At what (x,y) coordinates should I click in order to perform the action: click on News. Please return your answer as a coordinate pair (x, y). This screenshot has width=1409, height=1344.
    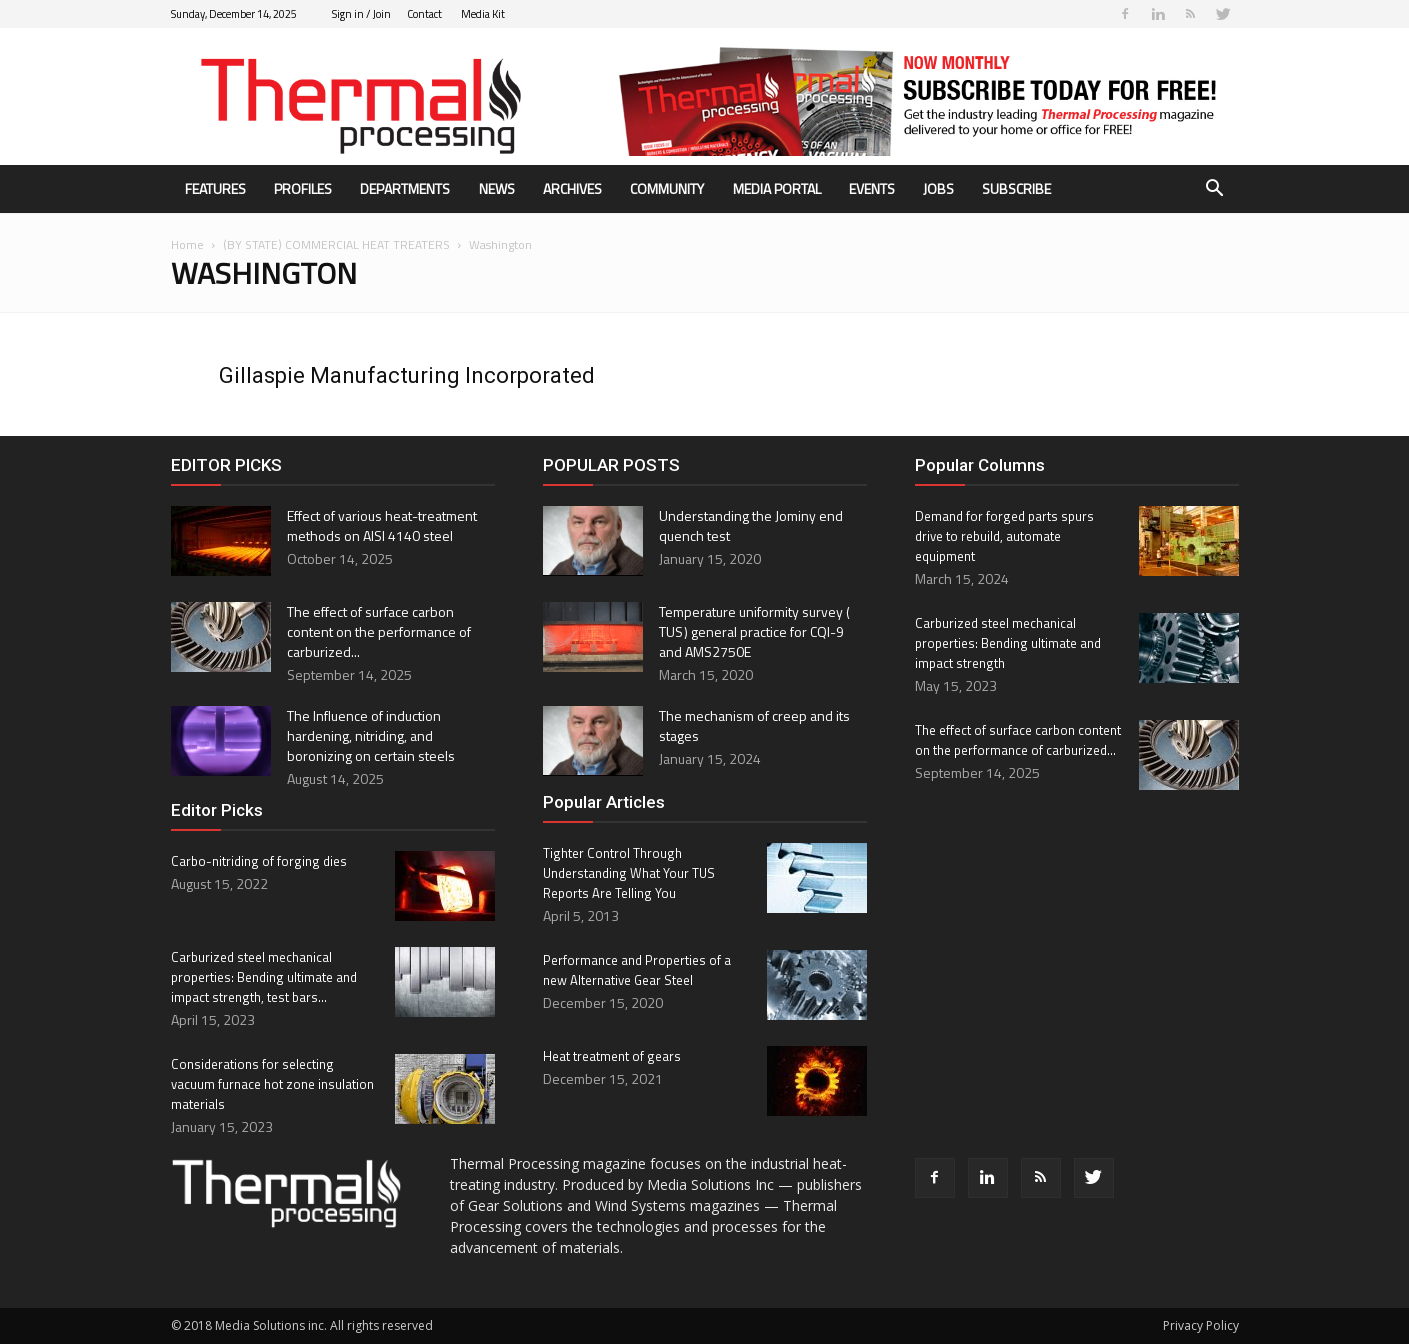
    Looking at the image, I should click on (497, 188).